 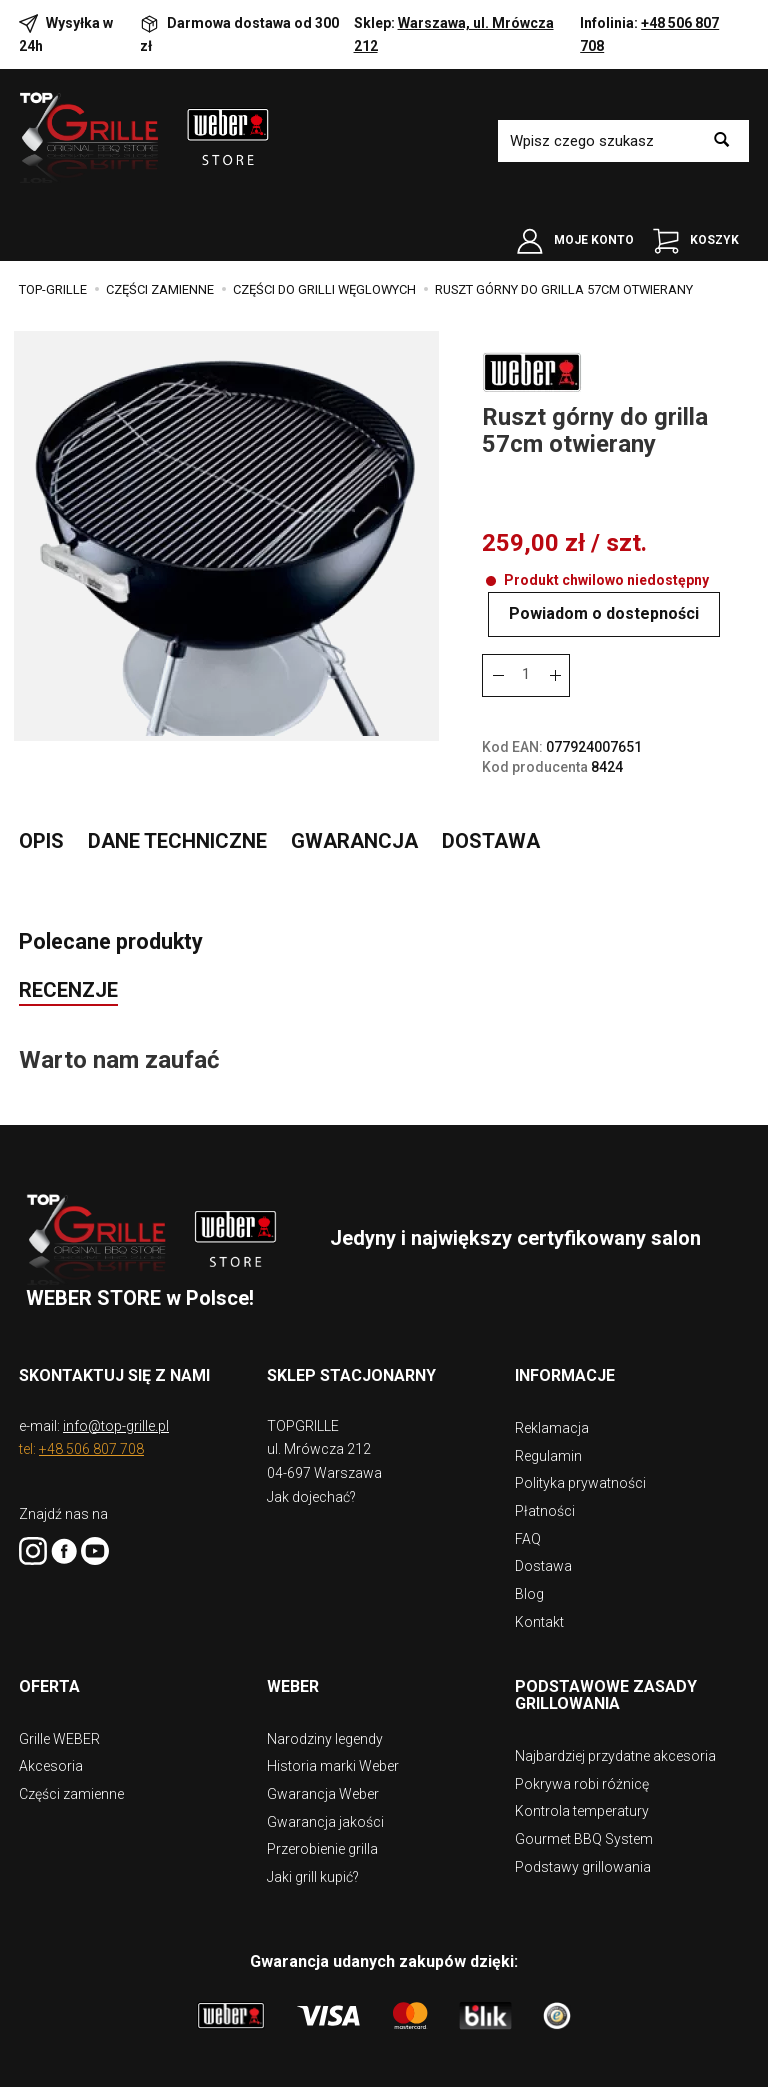 I want to click on Najbardziej przydatne akcesoria, so click(x=615, y=1743).